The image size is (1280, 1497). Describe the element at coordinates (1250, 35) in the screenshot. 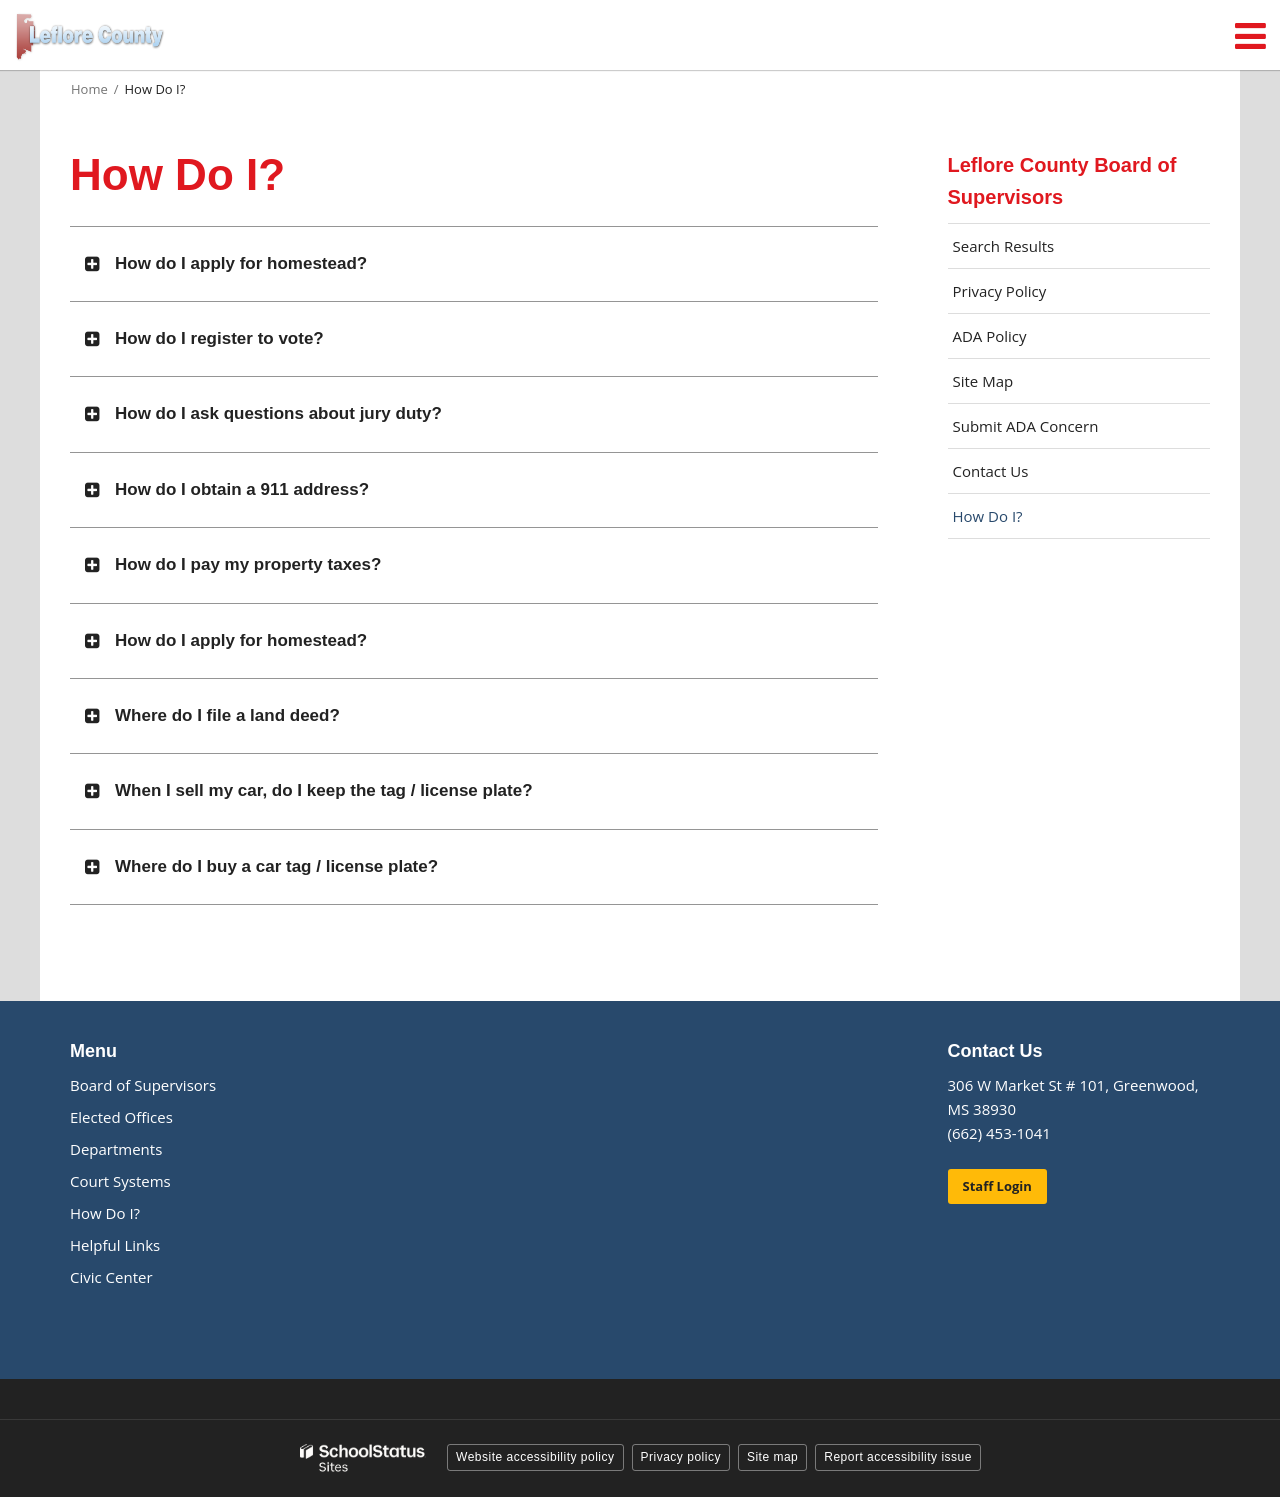

I see `[Main menu]` at that location.